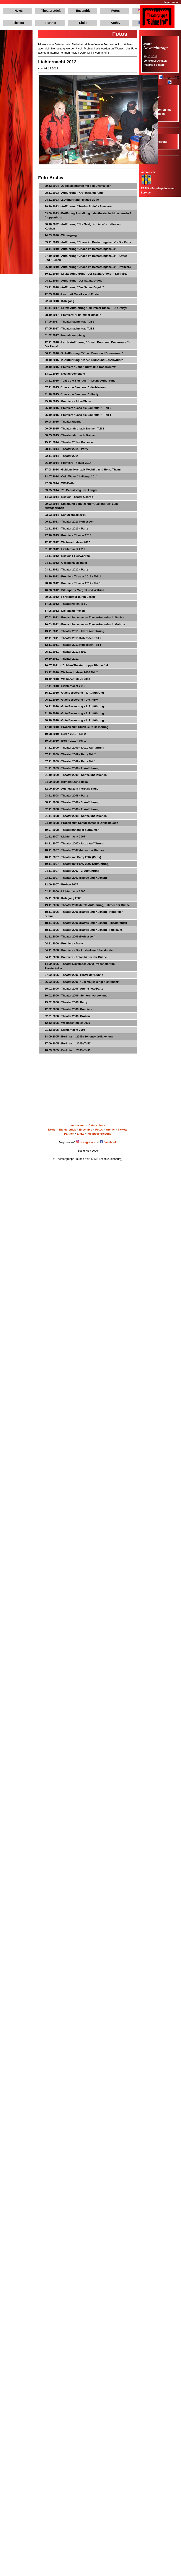 This screenshot has width=181, height=2576. I want to click on 14.03.2014 - Besuch Theater Gehrde, so click(69, 496).